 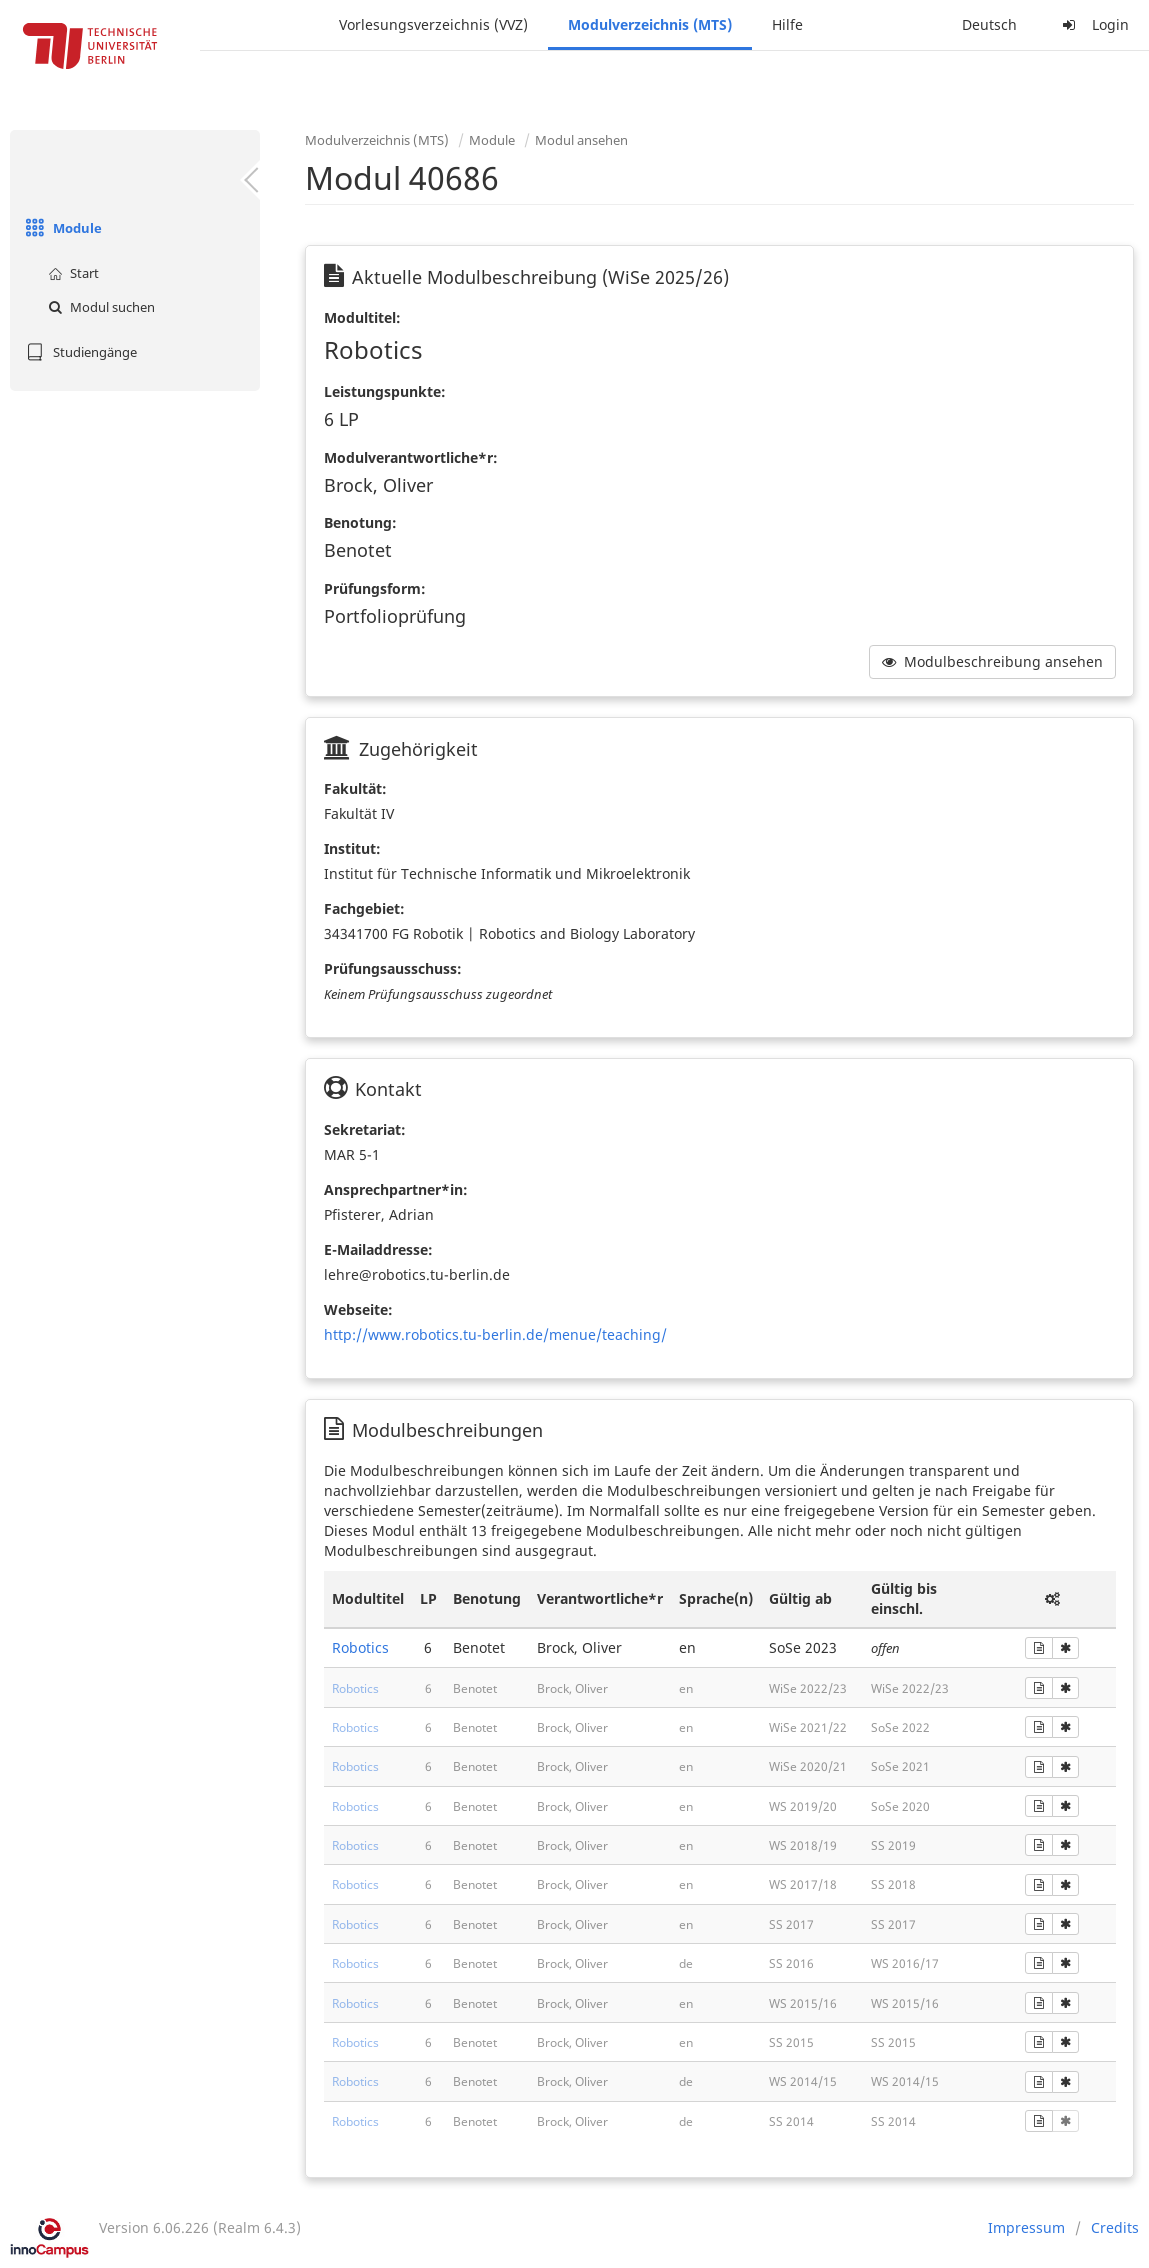 What do you see at coordinates (992, 661) in the screenshot?
I see `Modulbeschreibung ansehen` at bounding box center [992, 661].